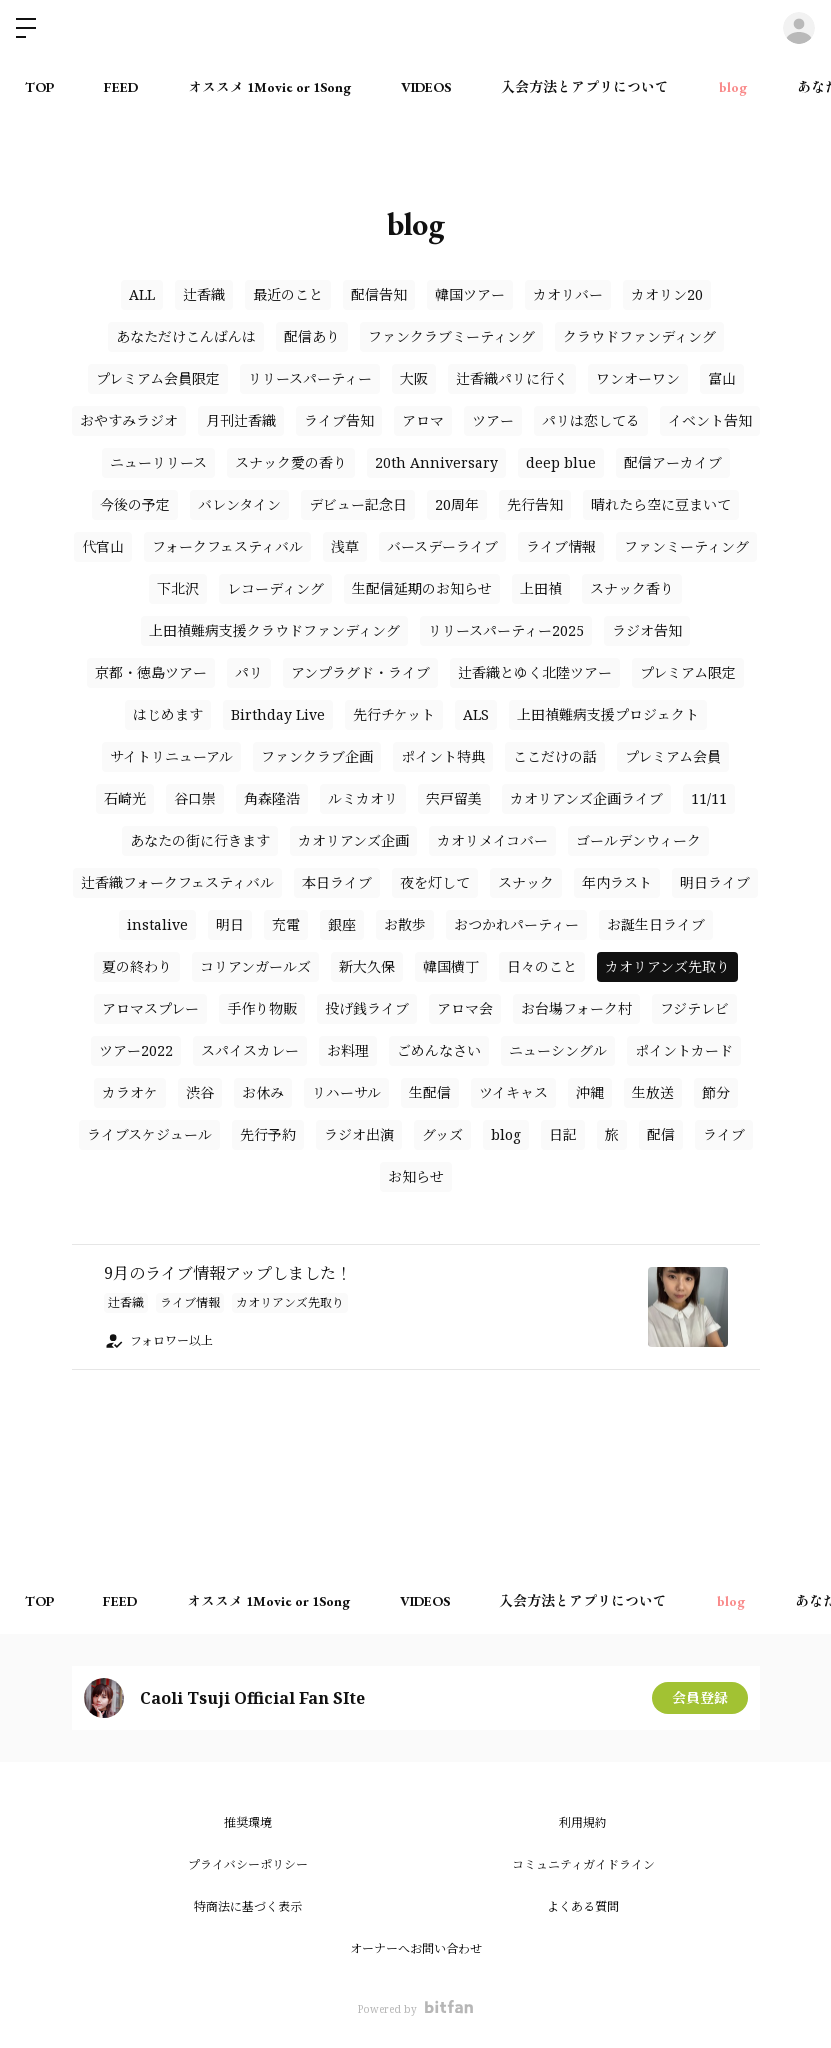 The height and width of the screenshot is (2048, 831). I want to click on 大阪, so click(414, 378).